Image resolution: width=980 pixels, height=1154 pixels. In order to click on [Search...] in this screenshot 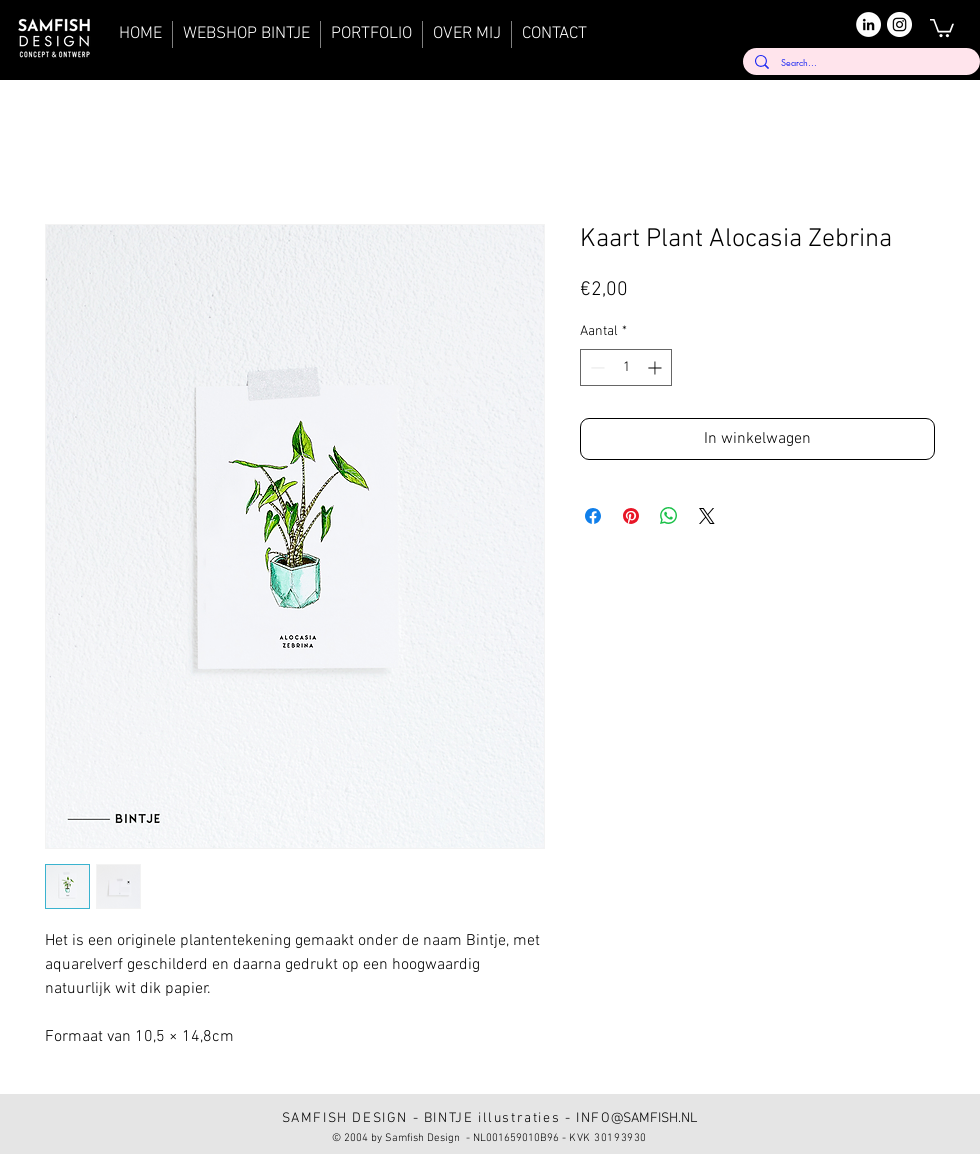, I will do `click(859, 62)`.